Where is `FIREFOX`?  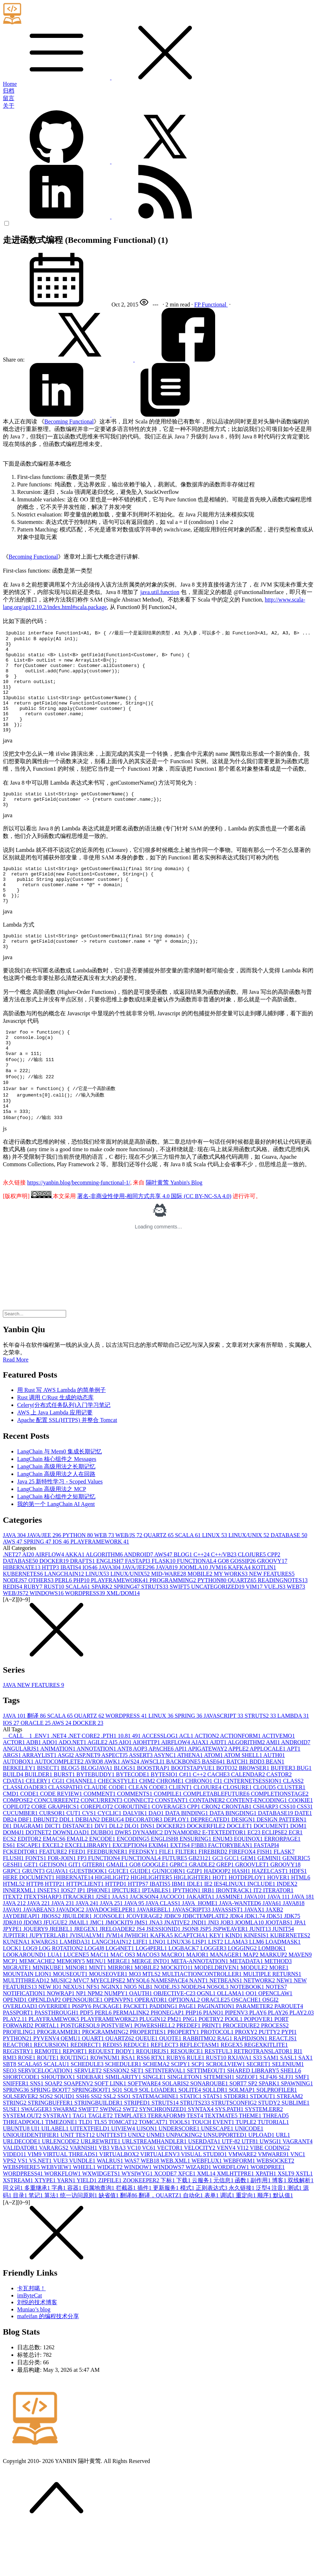 FIREFOX is located at coordinates (243, 1899).